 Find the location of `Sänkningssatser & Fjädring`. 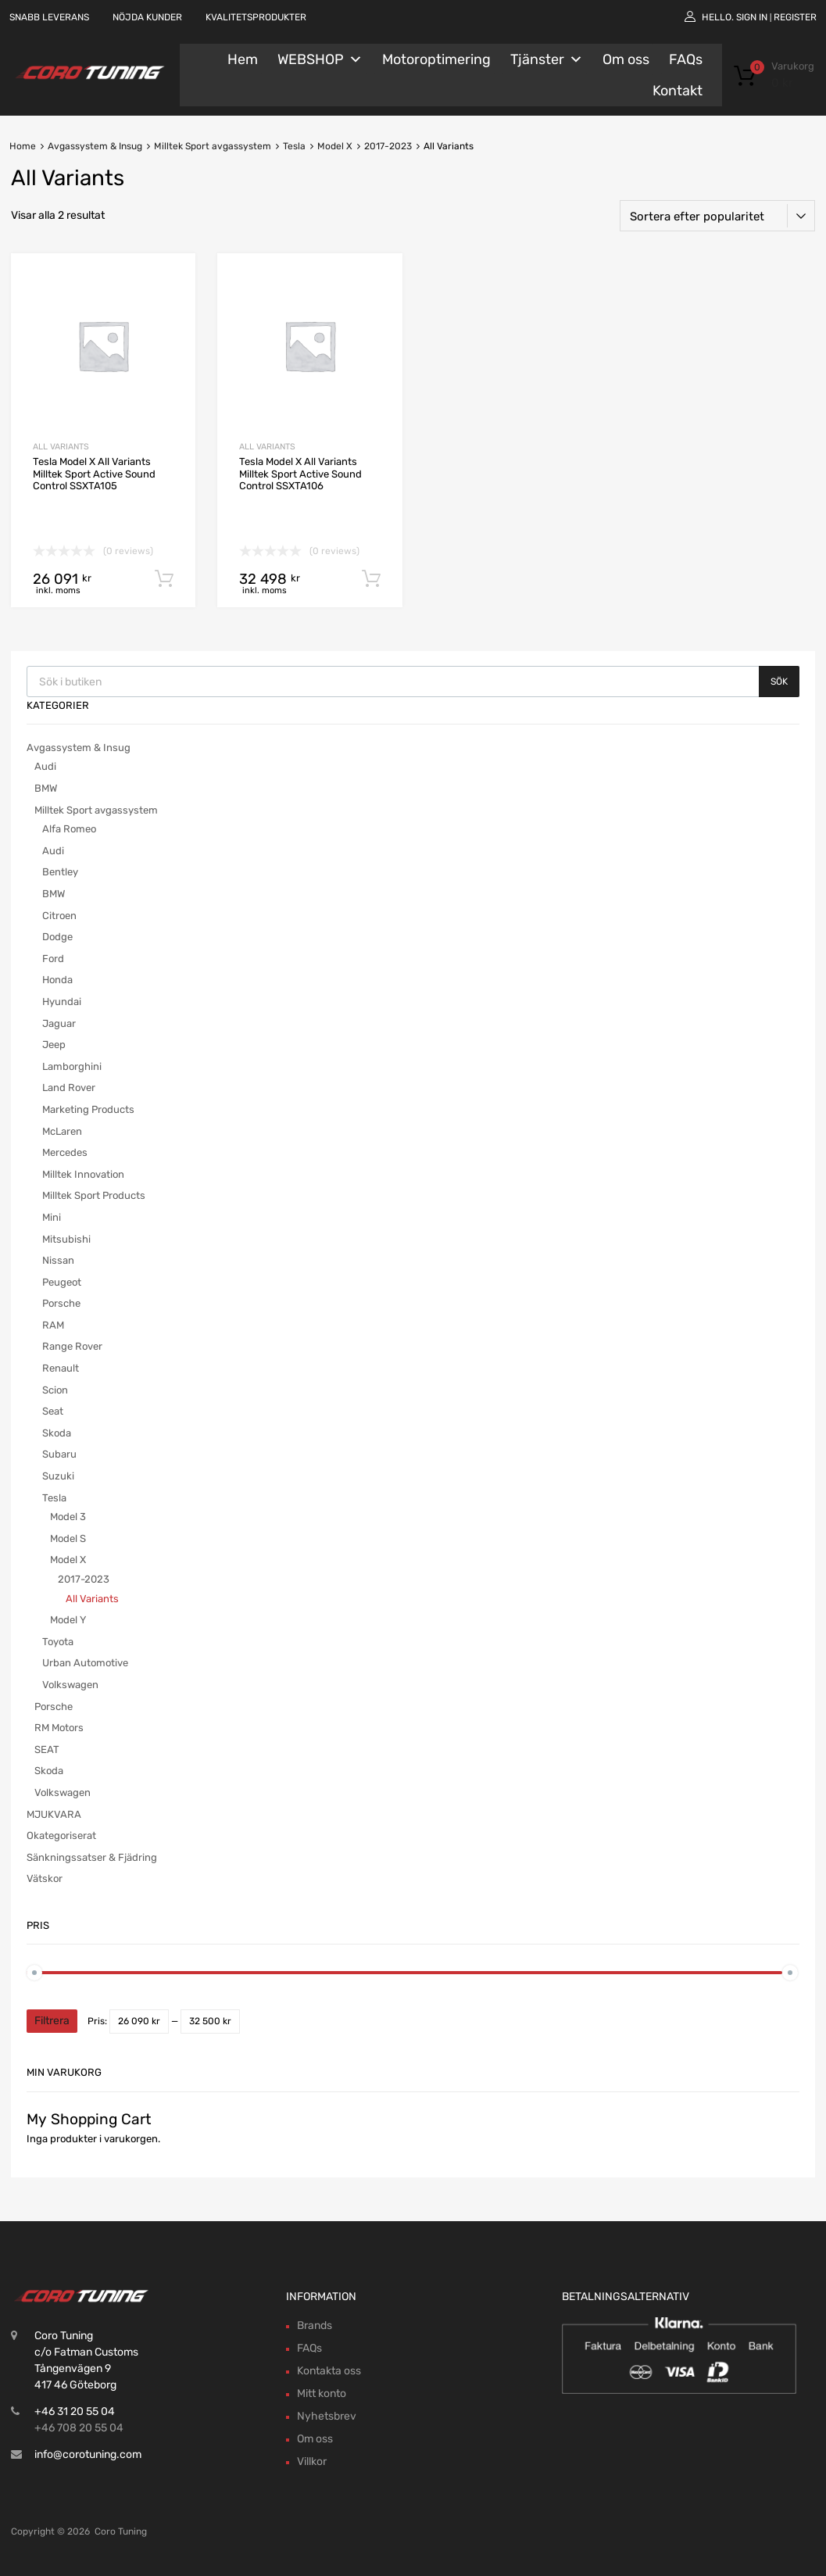

Sänkningssatser & Fjädring is located at coordinates (92, 1857).